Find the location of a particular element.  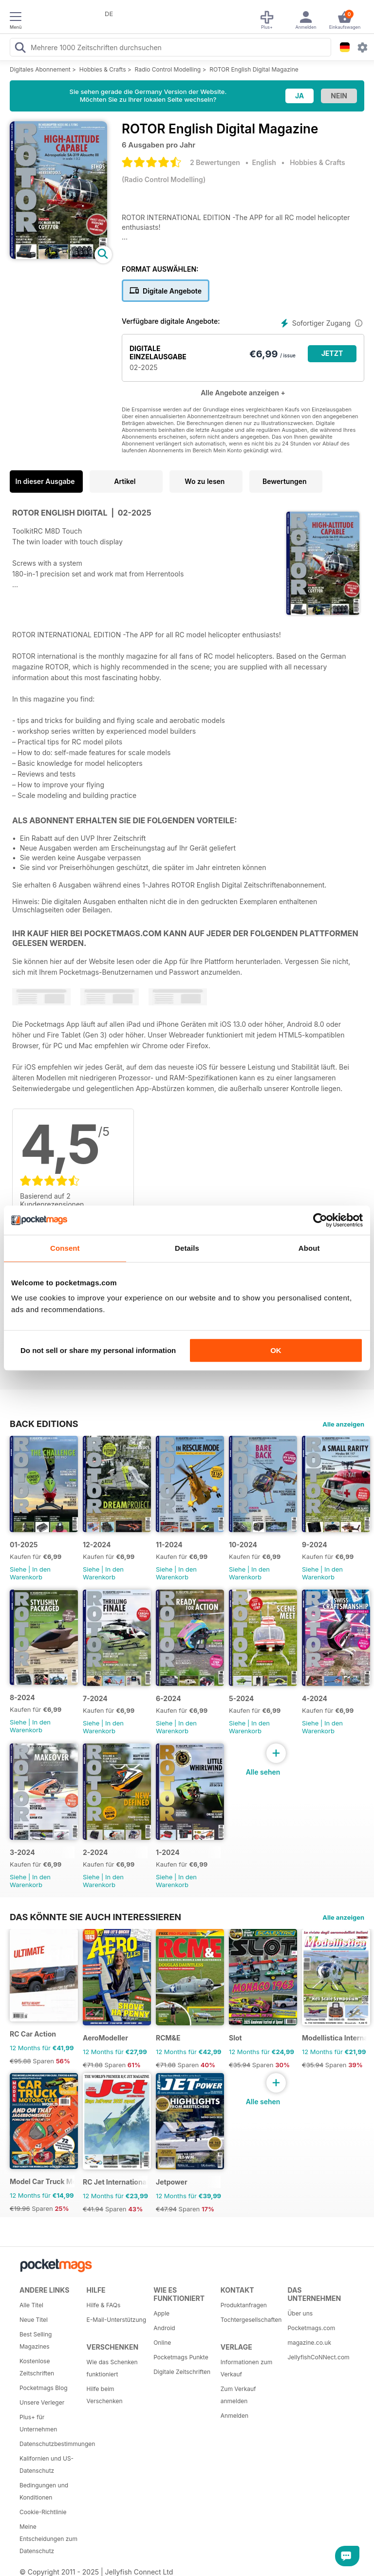

6-2024 is located at coordinates (168, 1698).